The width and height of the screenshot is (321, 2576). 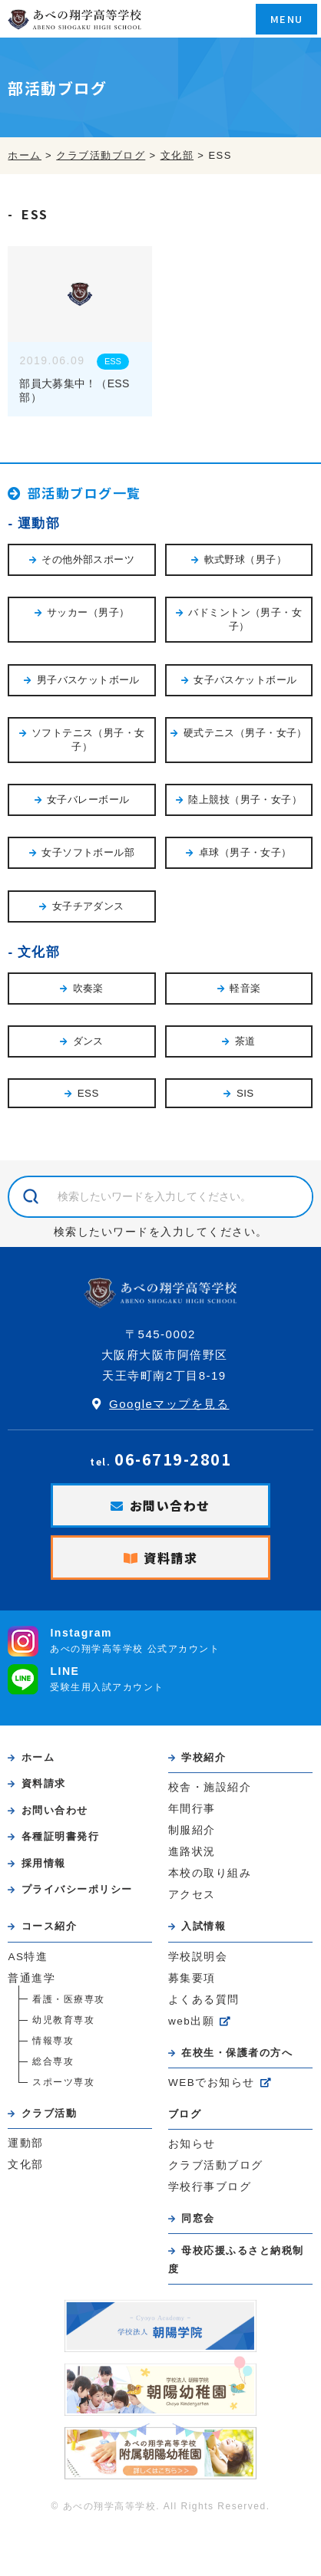 What do you see at coordinates (88, 799) in the screenshot?
I see `女子バレーボール` at bounding box center [88, 799].